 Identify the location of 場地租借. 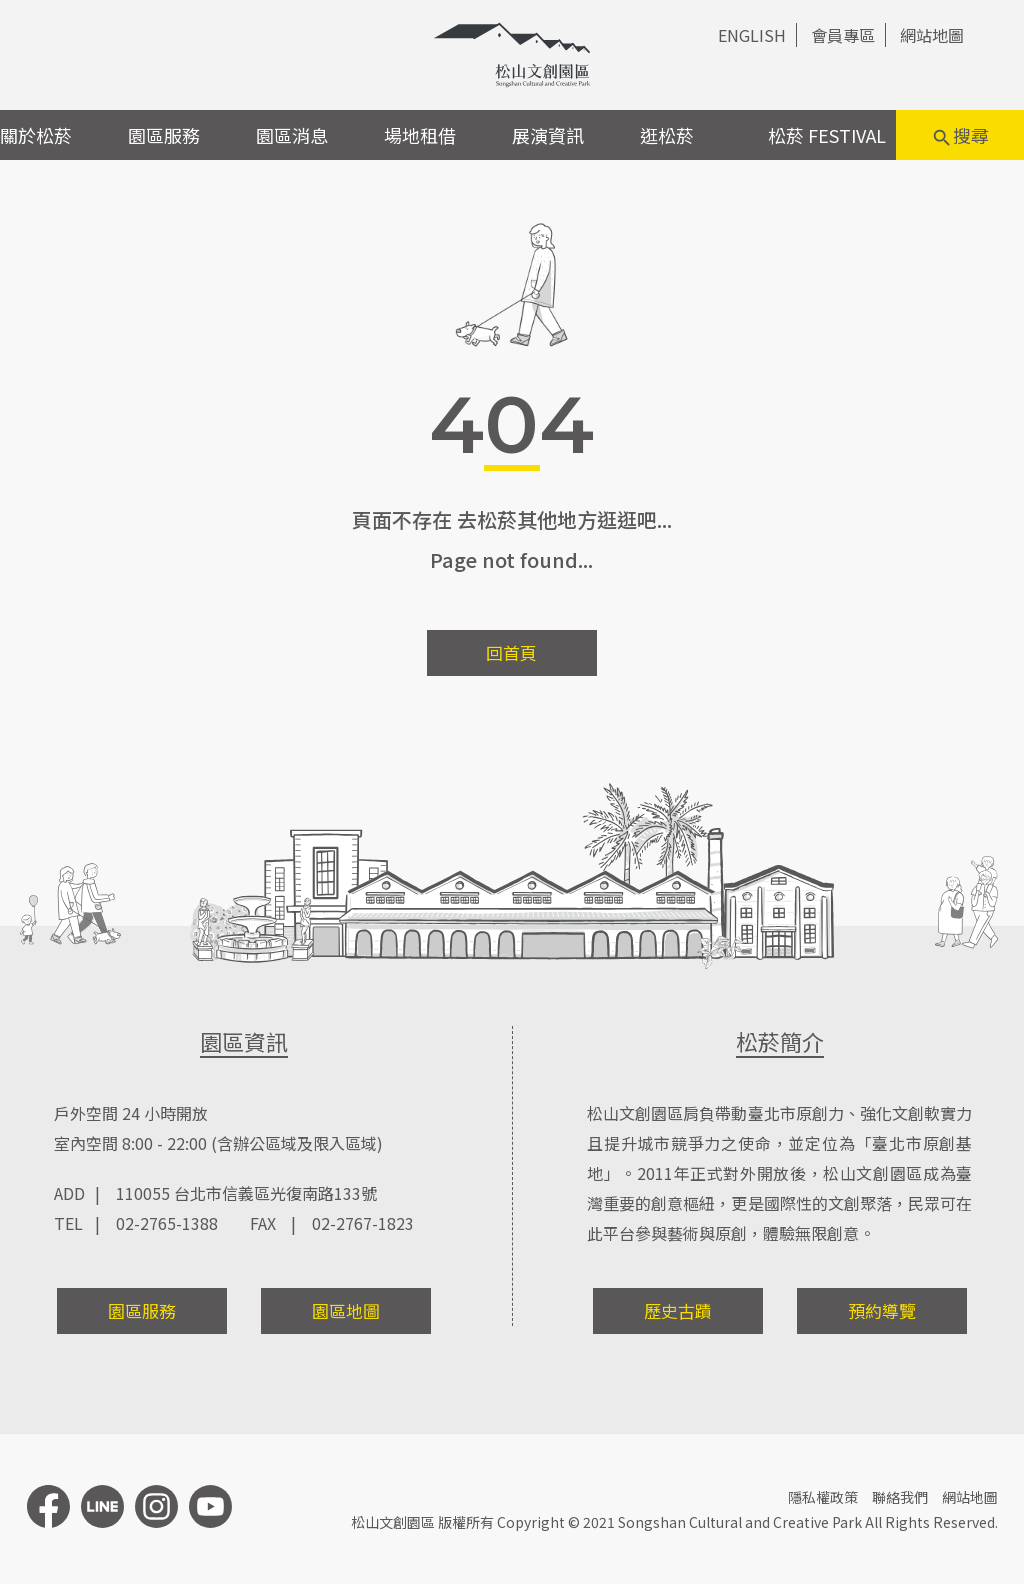
(420, 135).